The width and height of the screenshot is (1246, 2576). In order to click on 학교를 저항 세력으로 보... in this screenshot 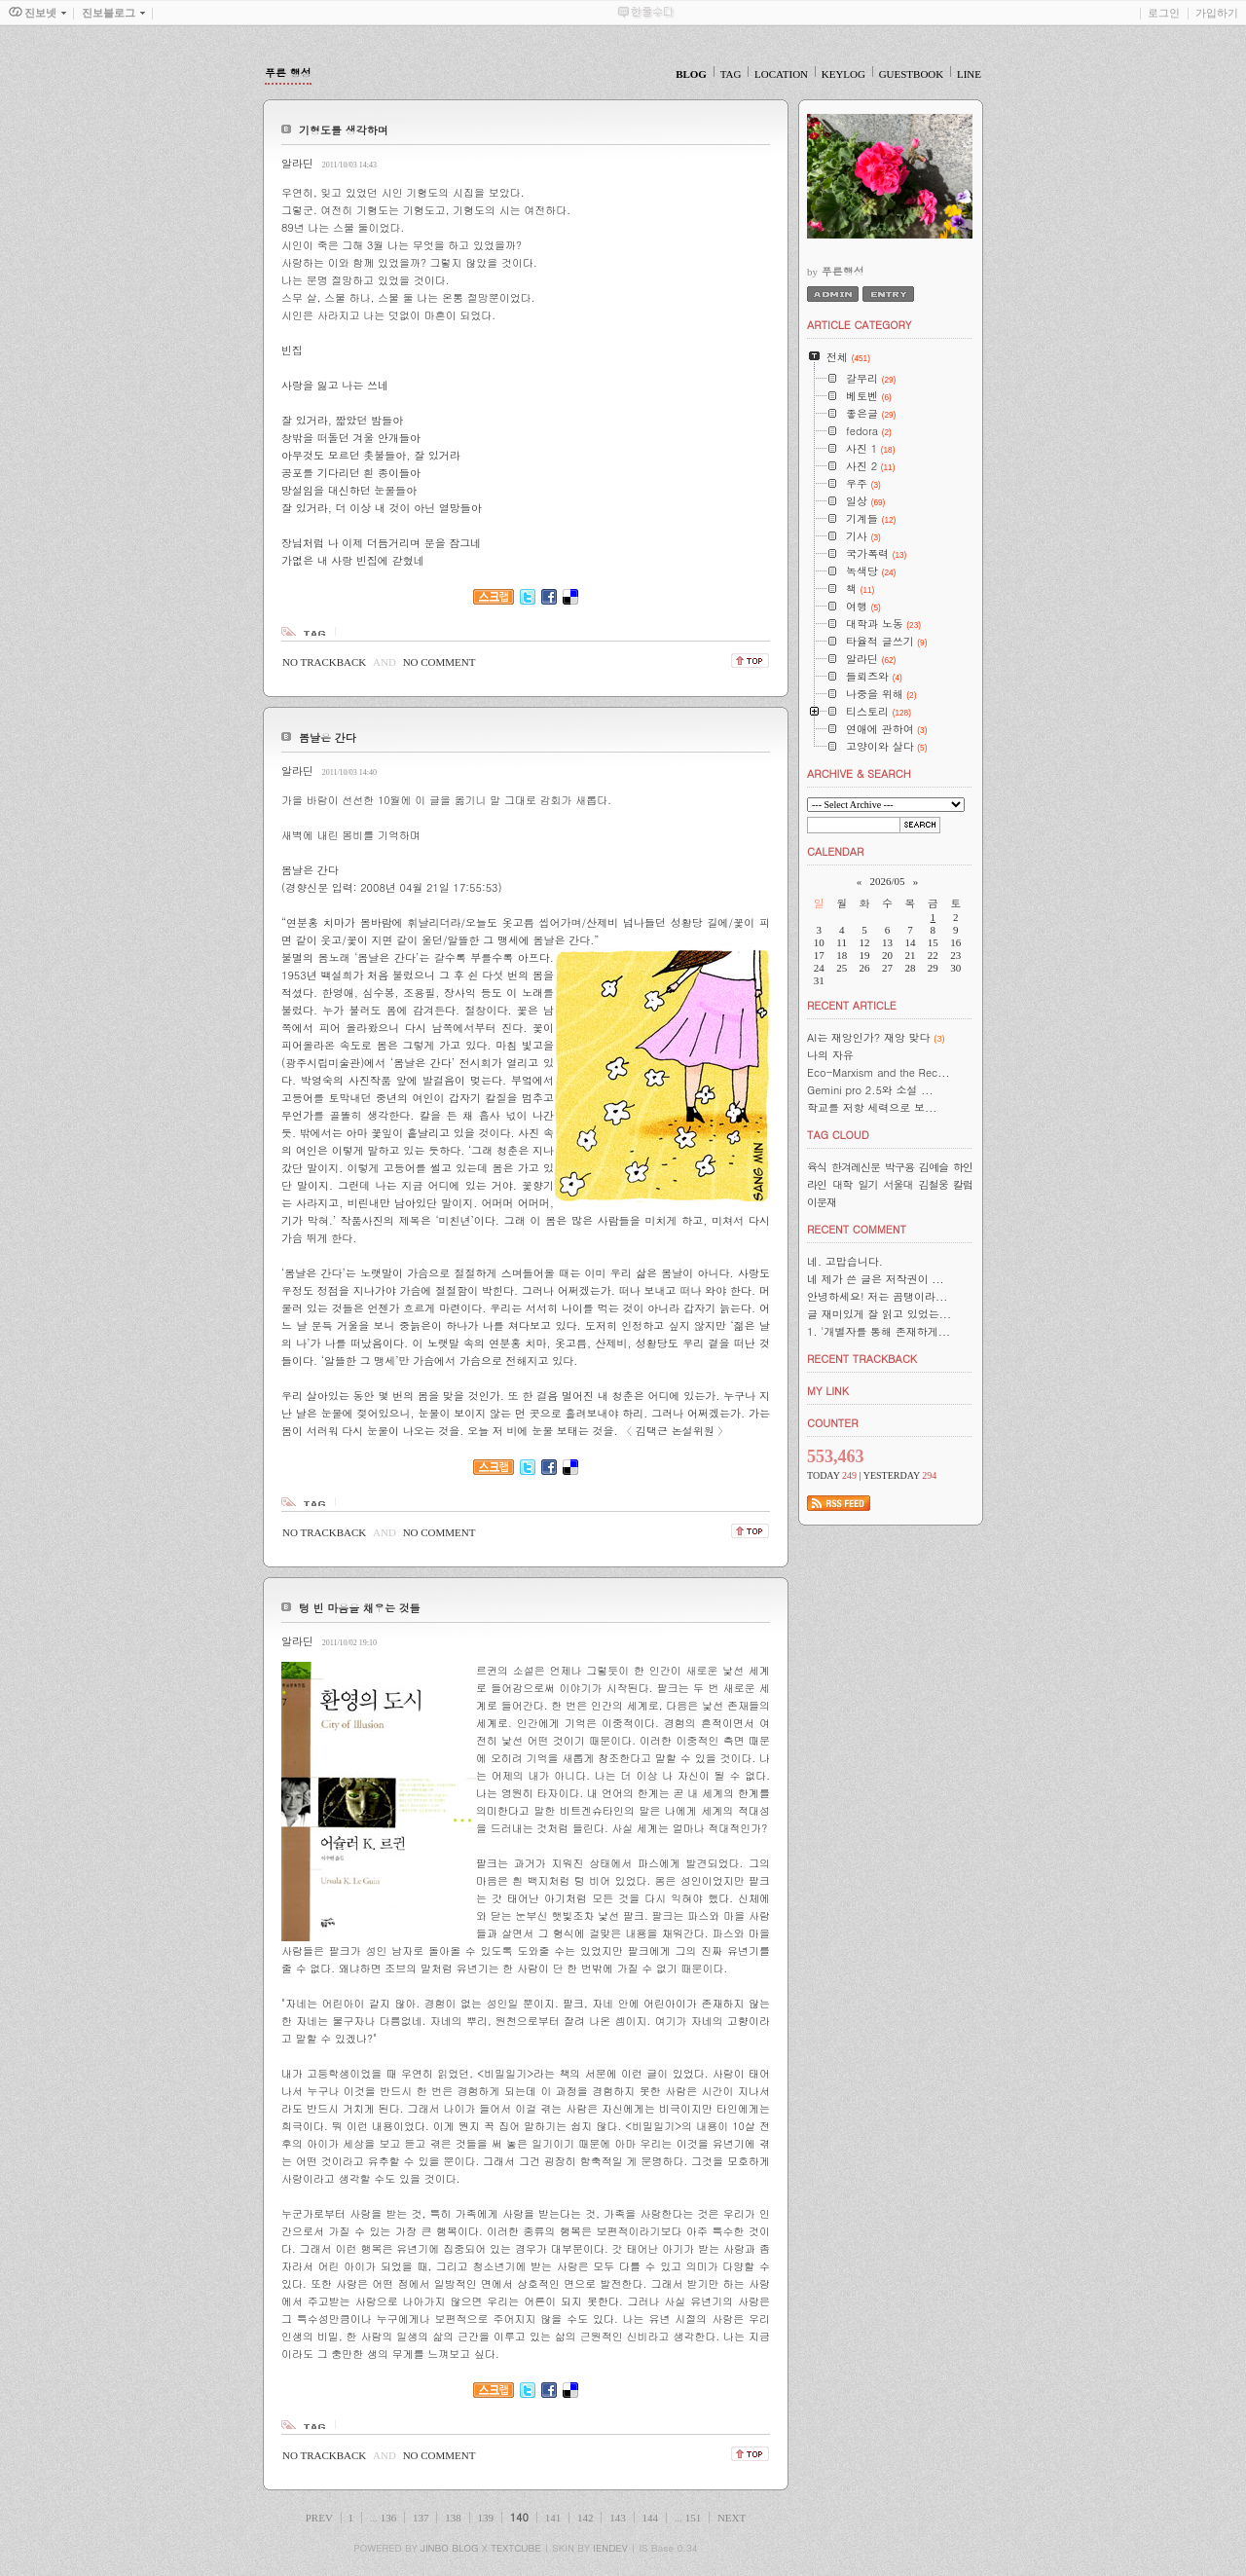, I will do `click(871, 1107)`.